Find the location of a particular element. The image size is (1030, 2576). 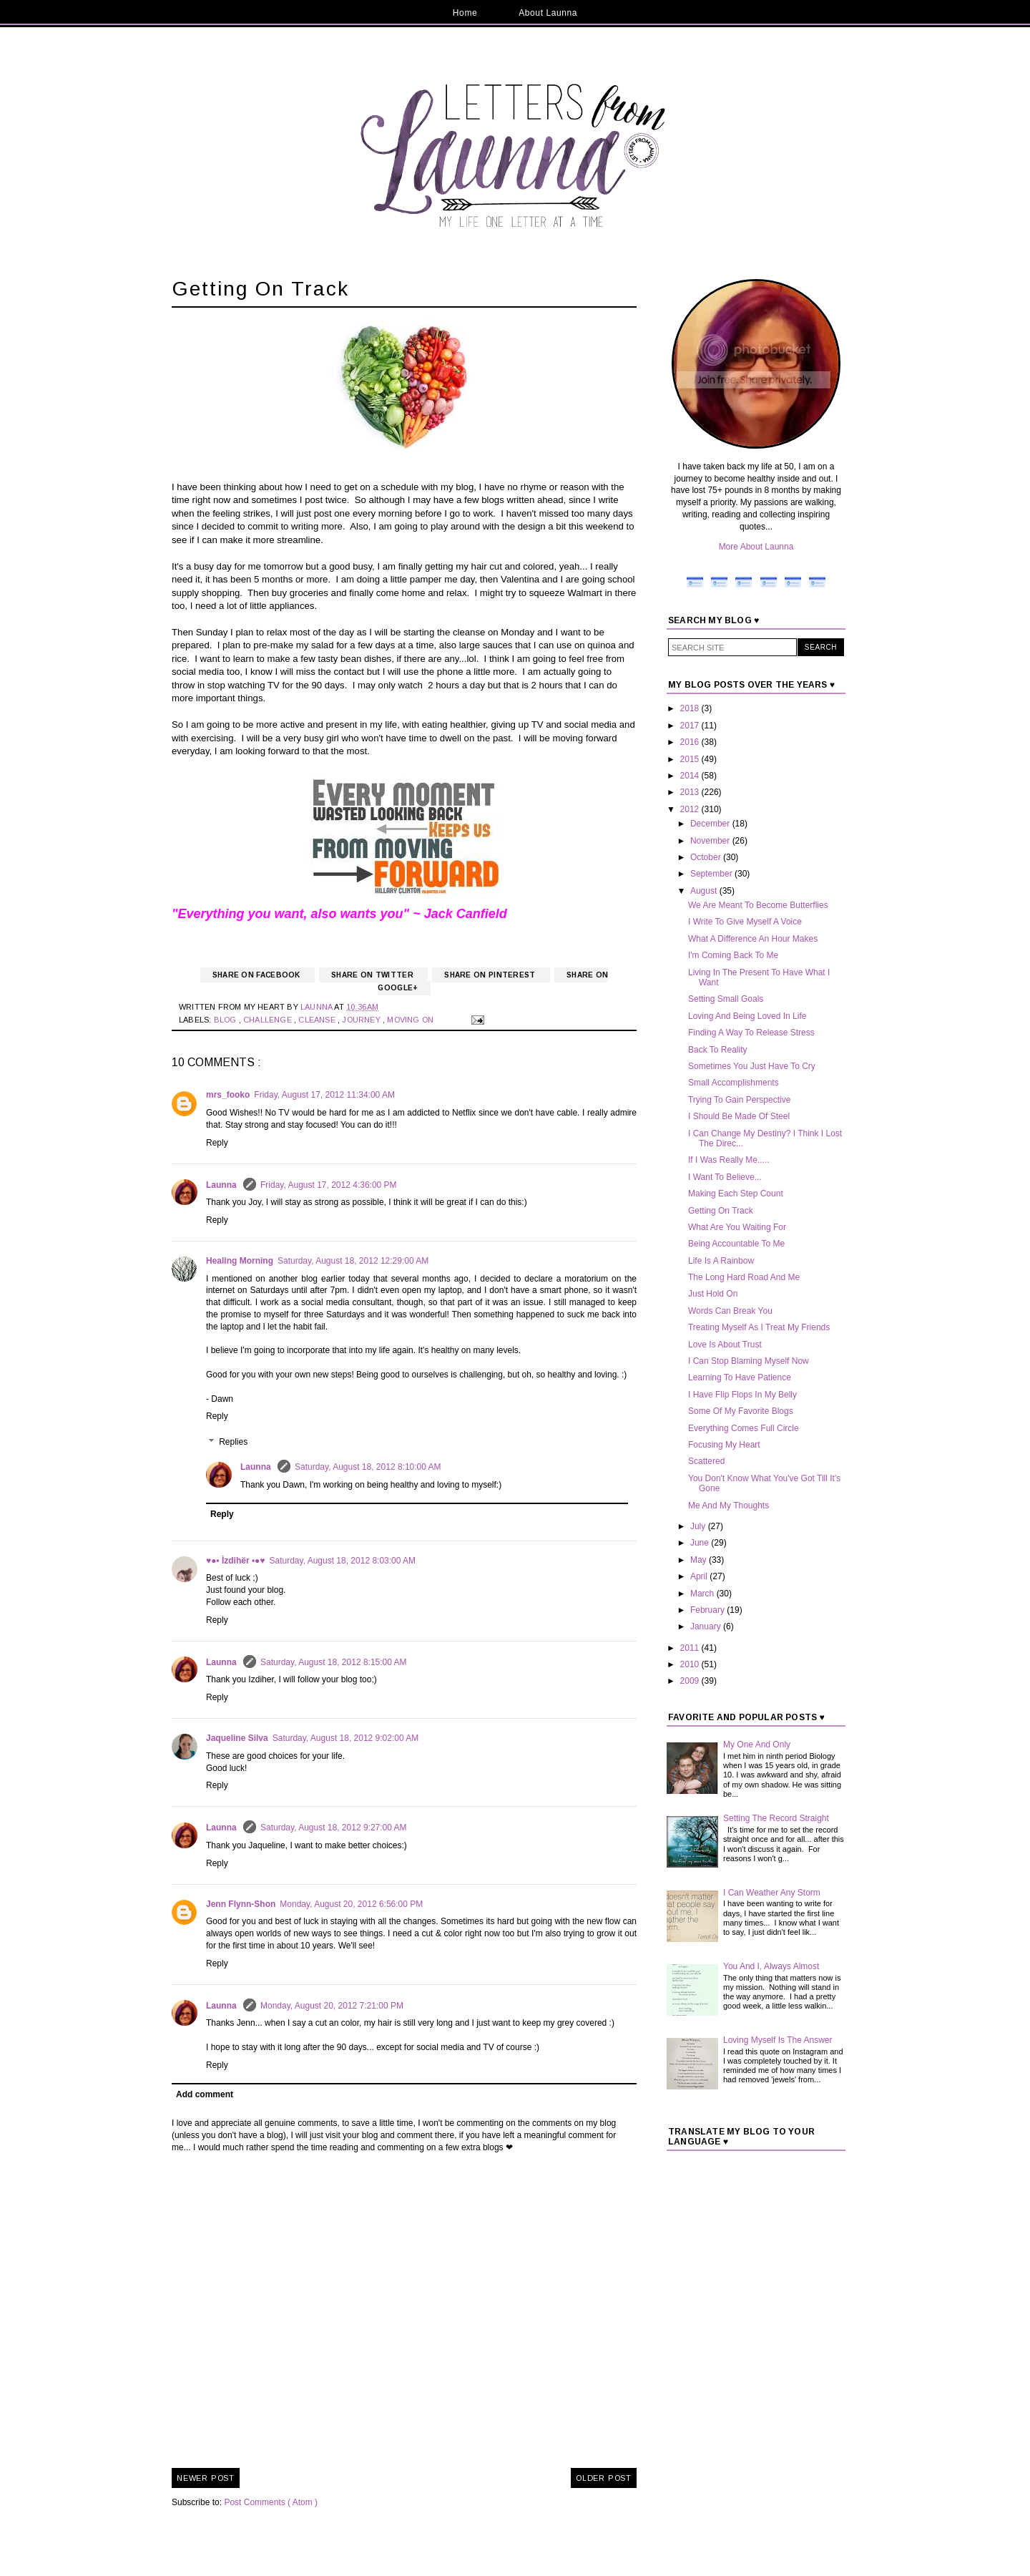

2010 is located at coordinates (691, 1664).